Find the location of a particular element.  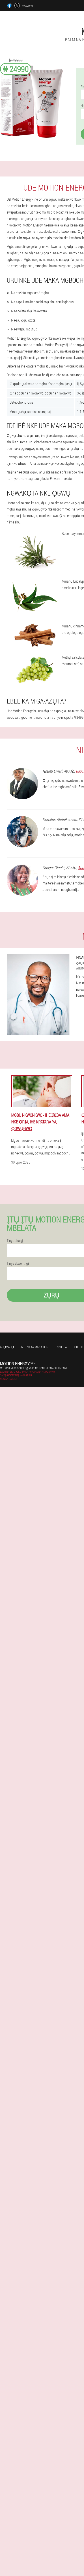

Obodo is located at coordinates (78, 1347).